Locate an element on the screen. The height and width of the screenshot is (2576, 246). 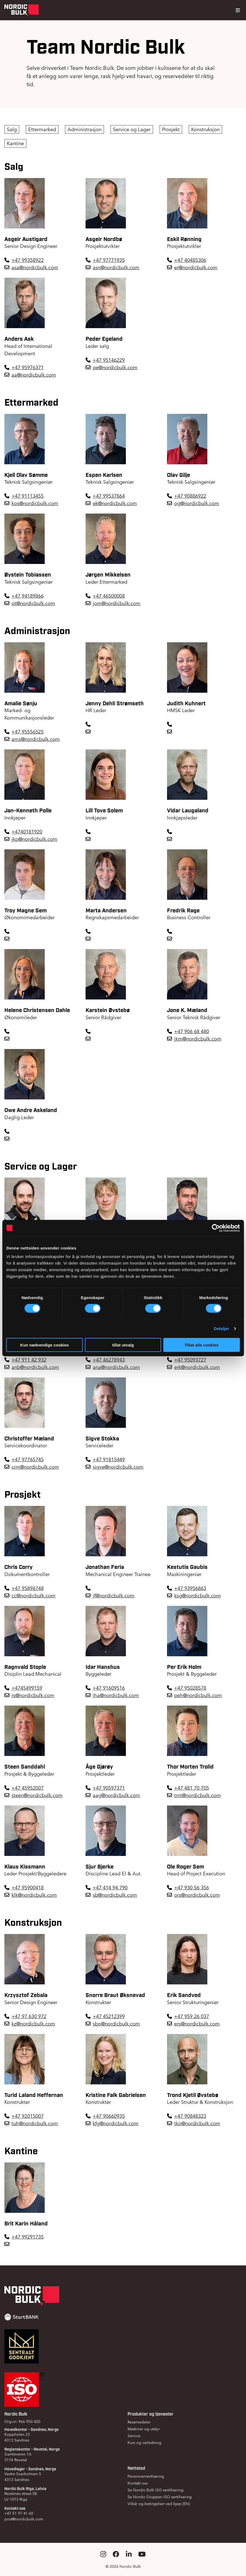
ors@nordicbulk.com is located at coordinates (197, 1895).